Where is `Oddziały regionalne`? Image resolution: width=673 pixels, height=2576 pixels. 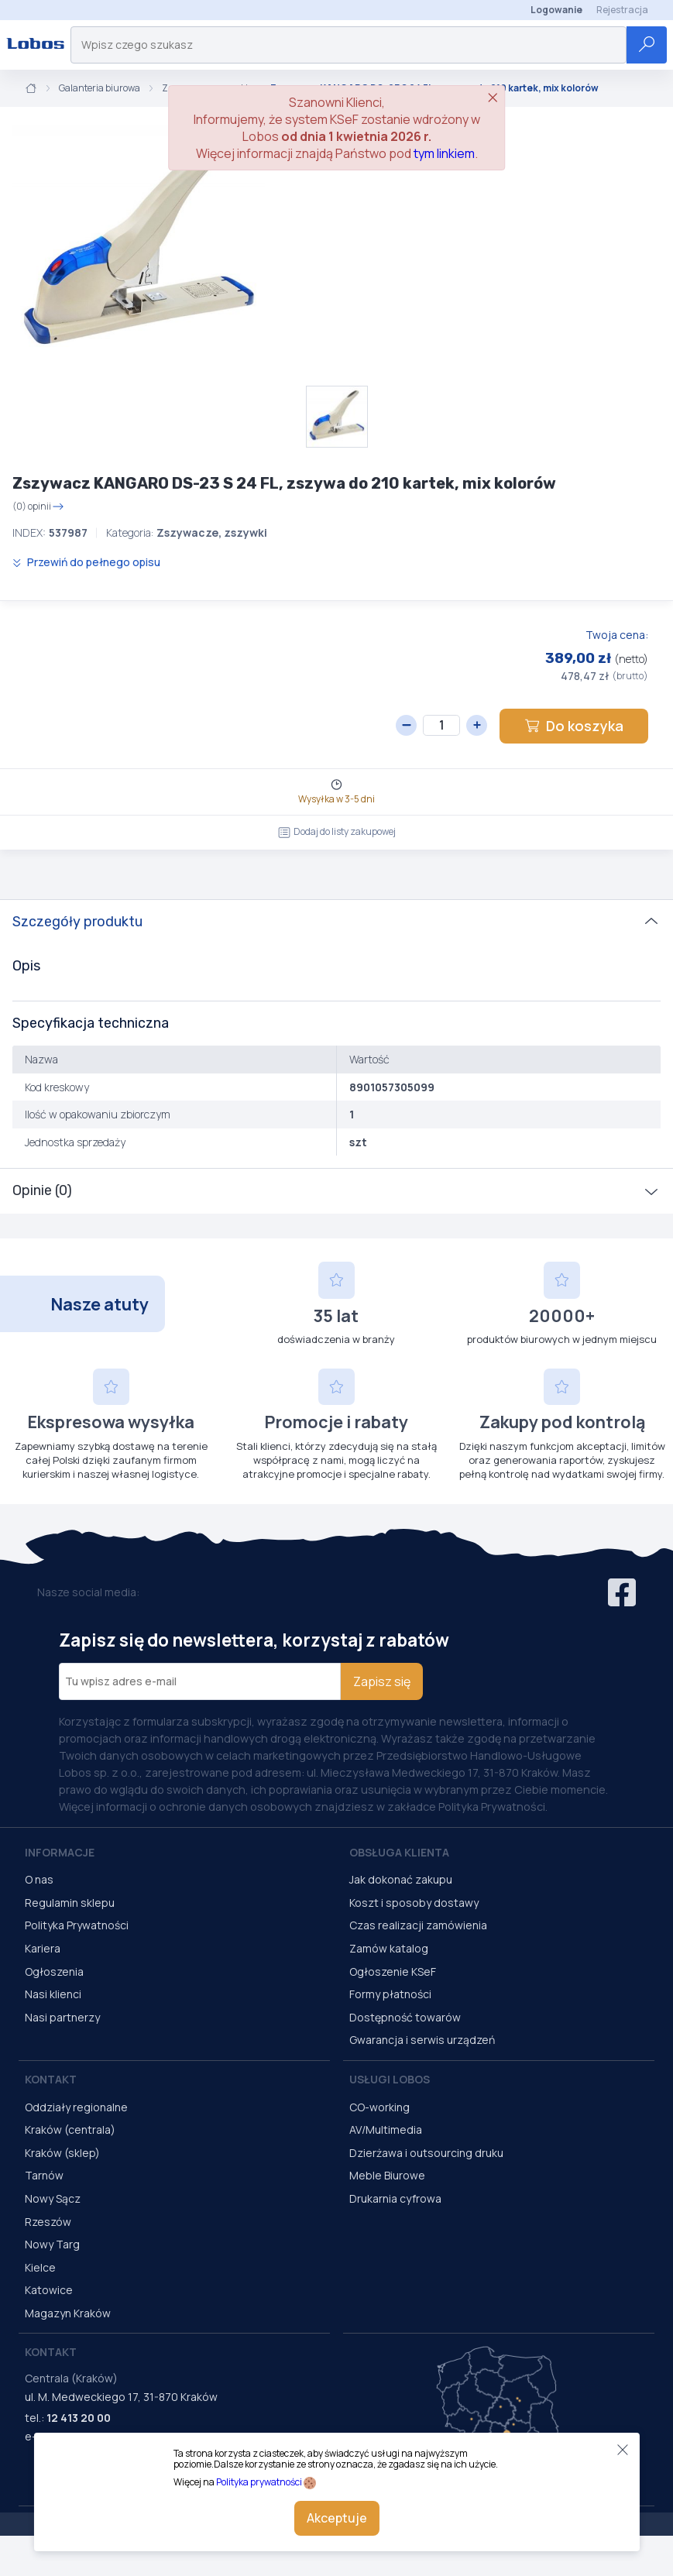 Oddziały regionalne is located at coordinates (76, 2107).